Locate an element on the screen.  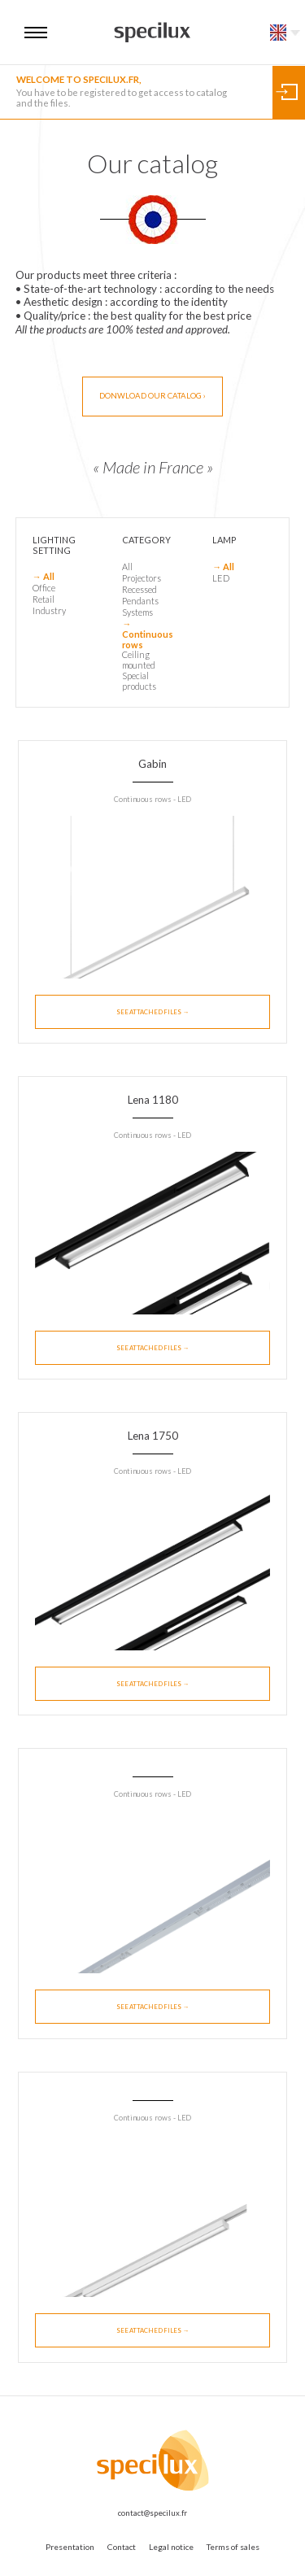
Industry is located at coordinates (49, 610).